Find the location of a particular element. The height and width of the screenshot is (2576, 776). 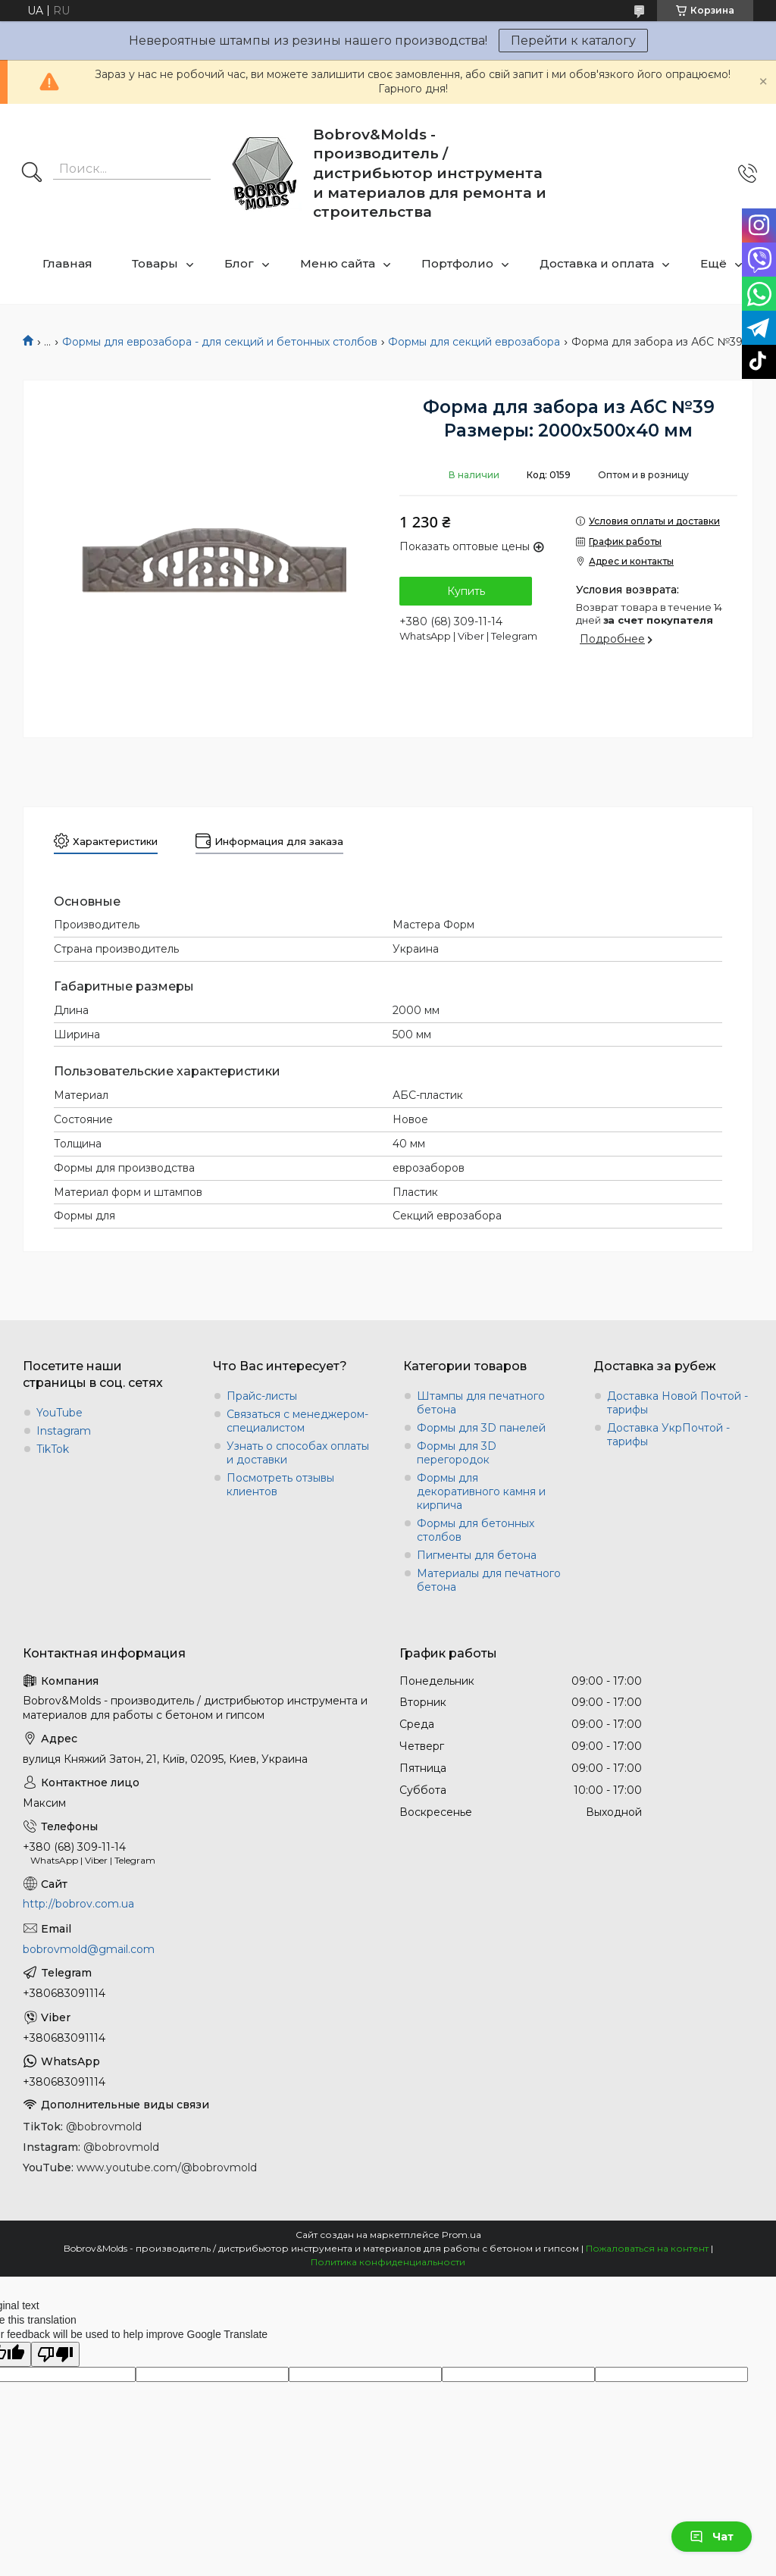

Штампы для печатного бетона is located at coordinates (481, 1402).